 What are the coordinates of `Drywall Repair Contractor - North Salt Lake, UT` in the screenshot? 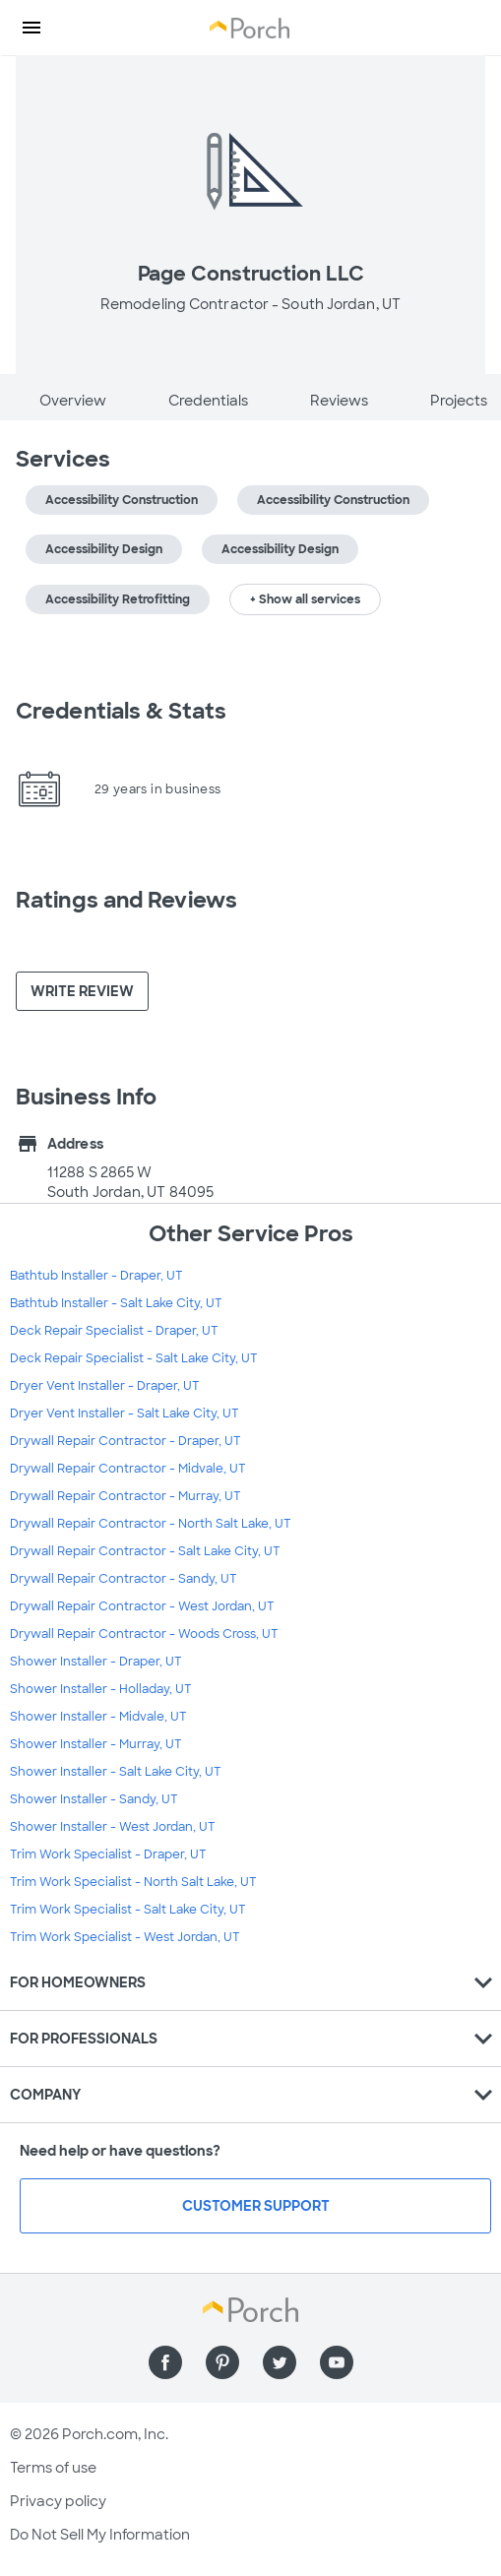 It's located at (150, 1524).